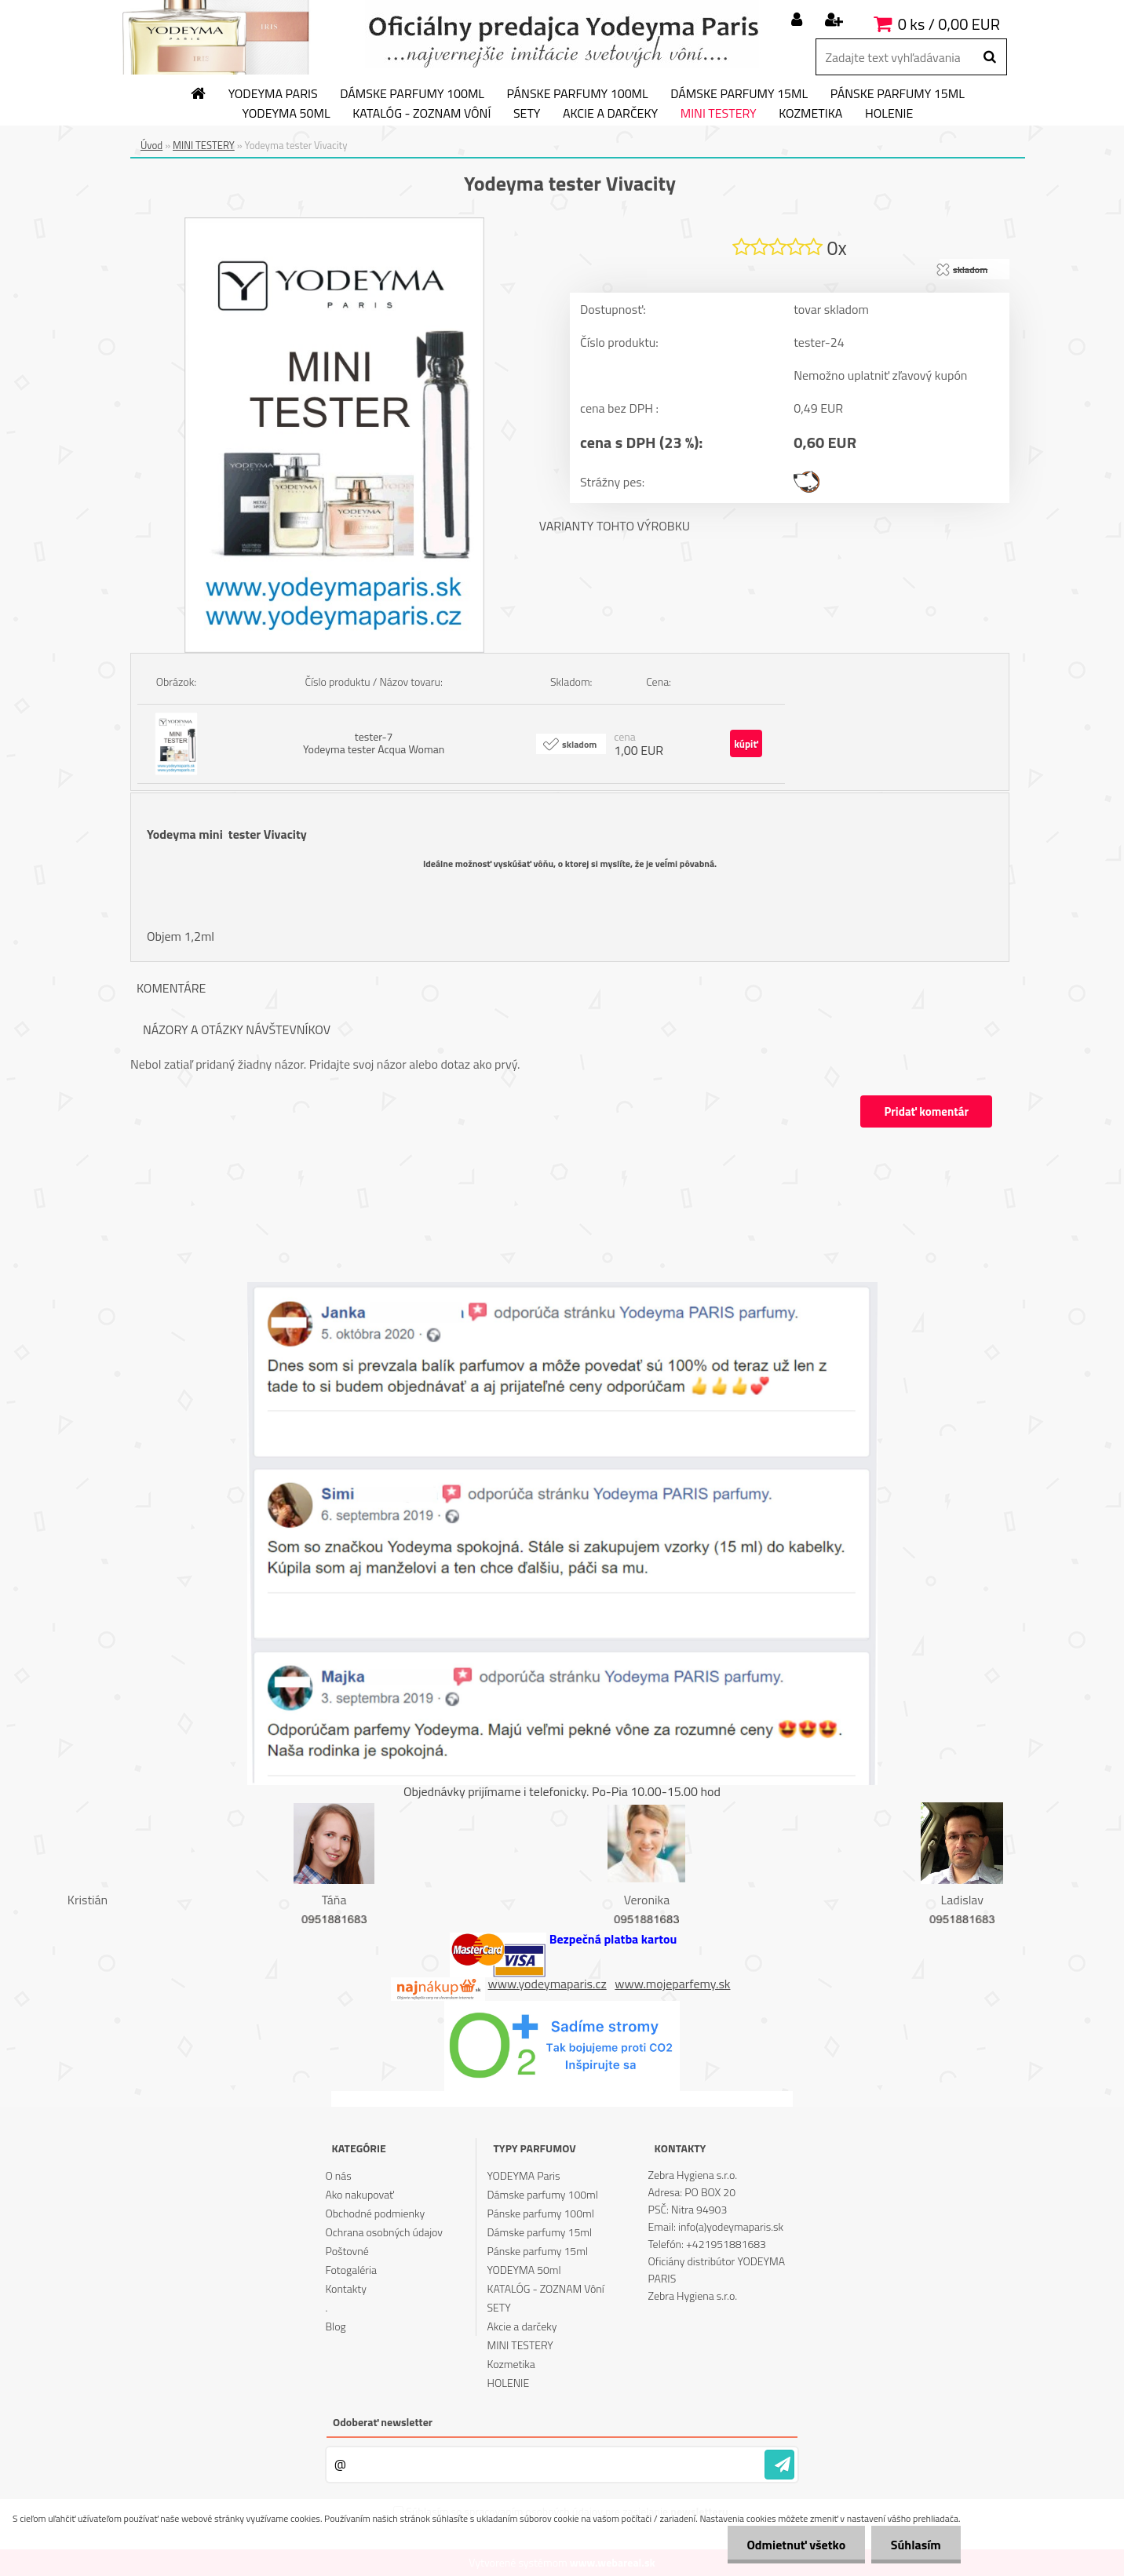  Describe the element at coordinates (949, 24) in the screenshot. I see `0 ks / 0,00 EUR` at that location.